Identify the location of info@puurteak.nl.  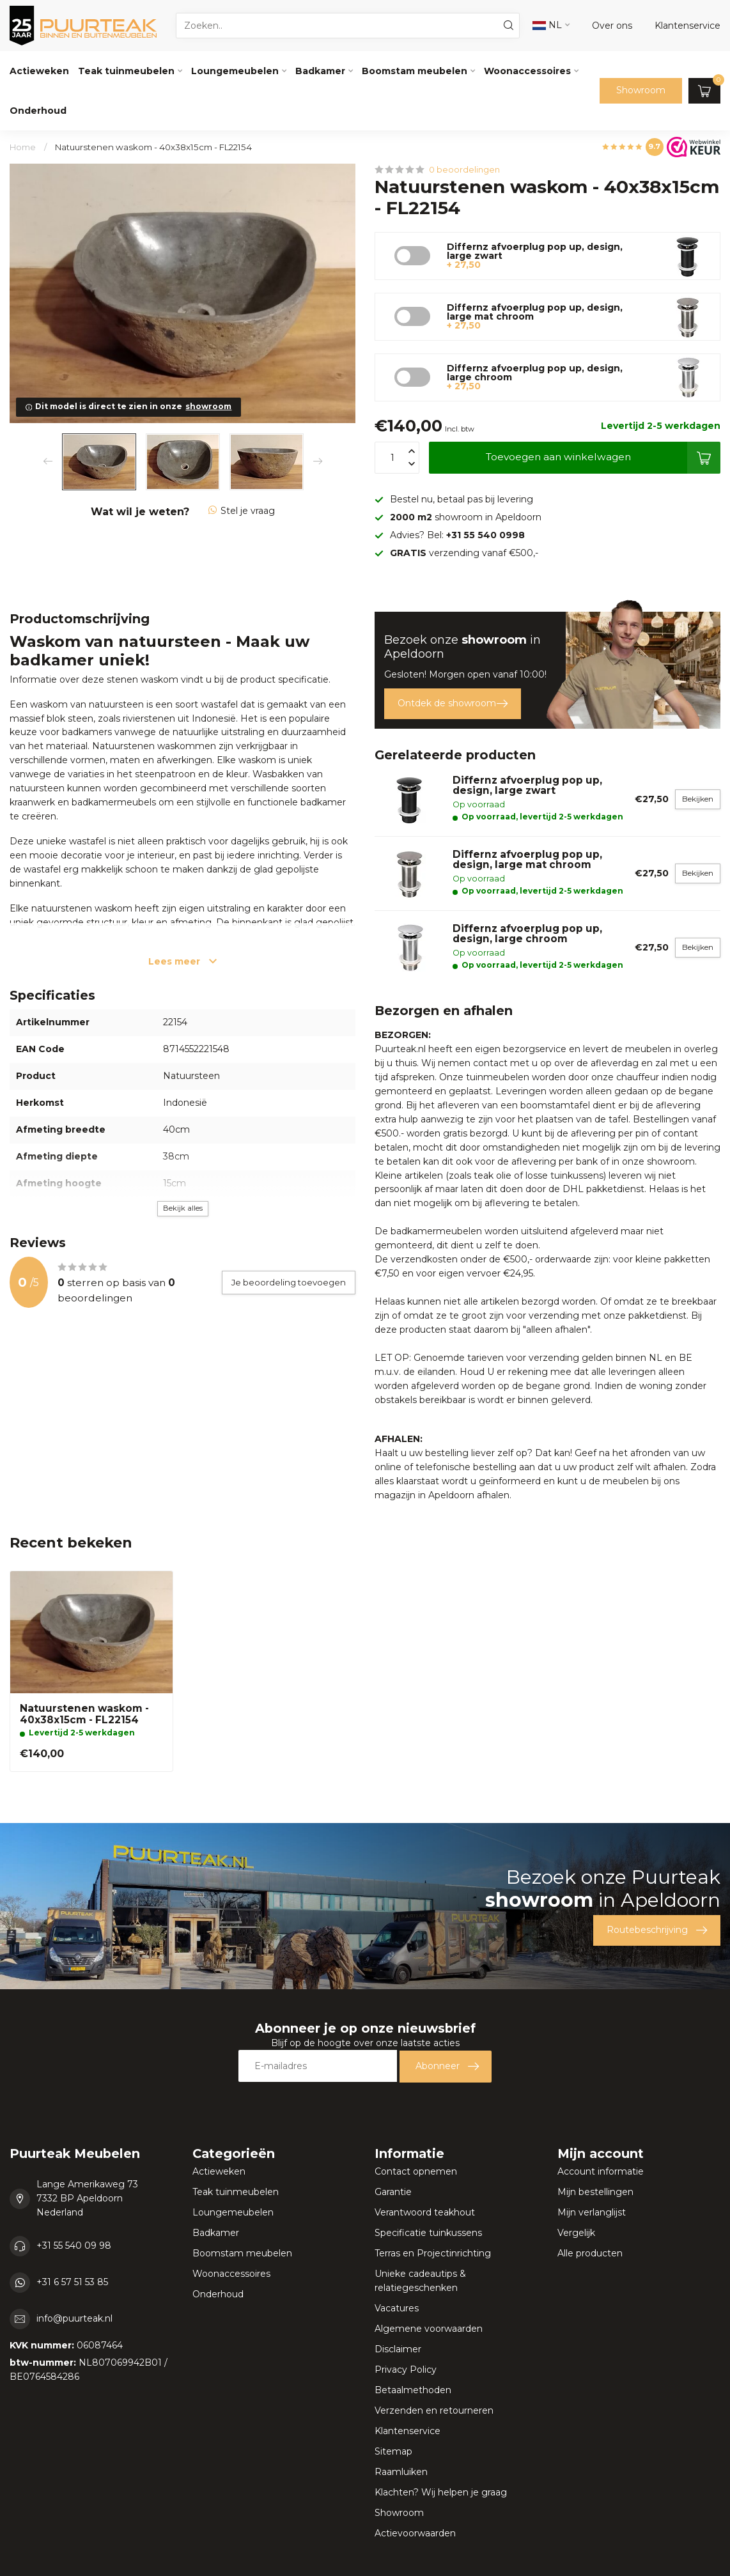
(74, 2318).